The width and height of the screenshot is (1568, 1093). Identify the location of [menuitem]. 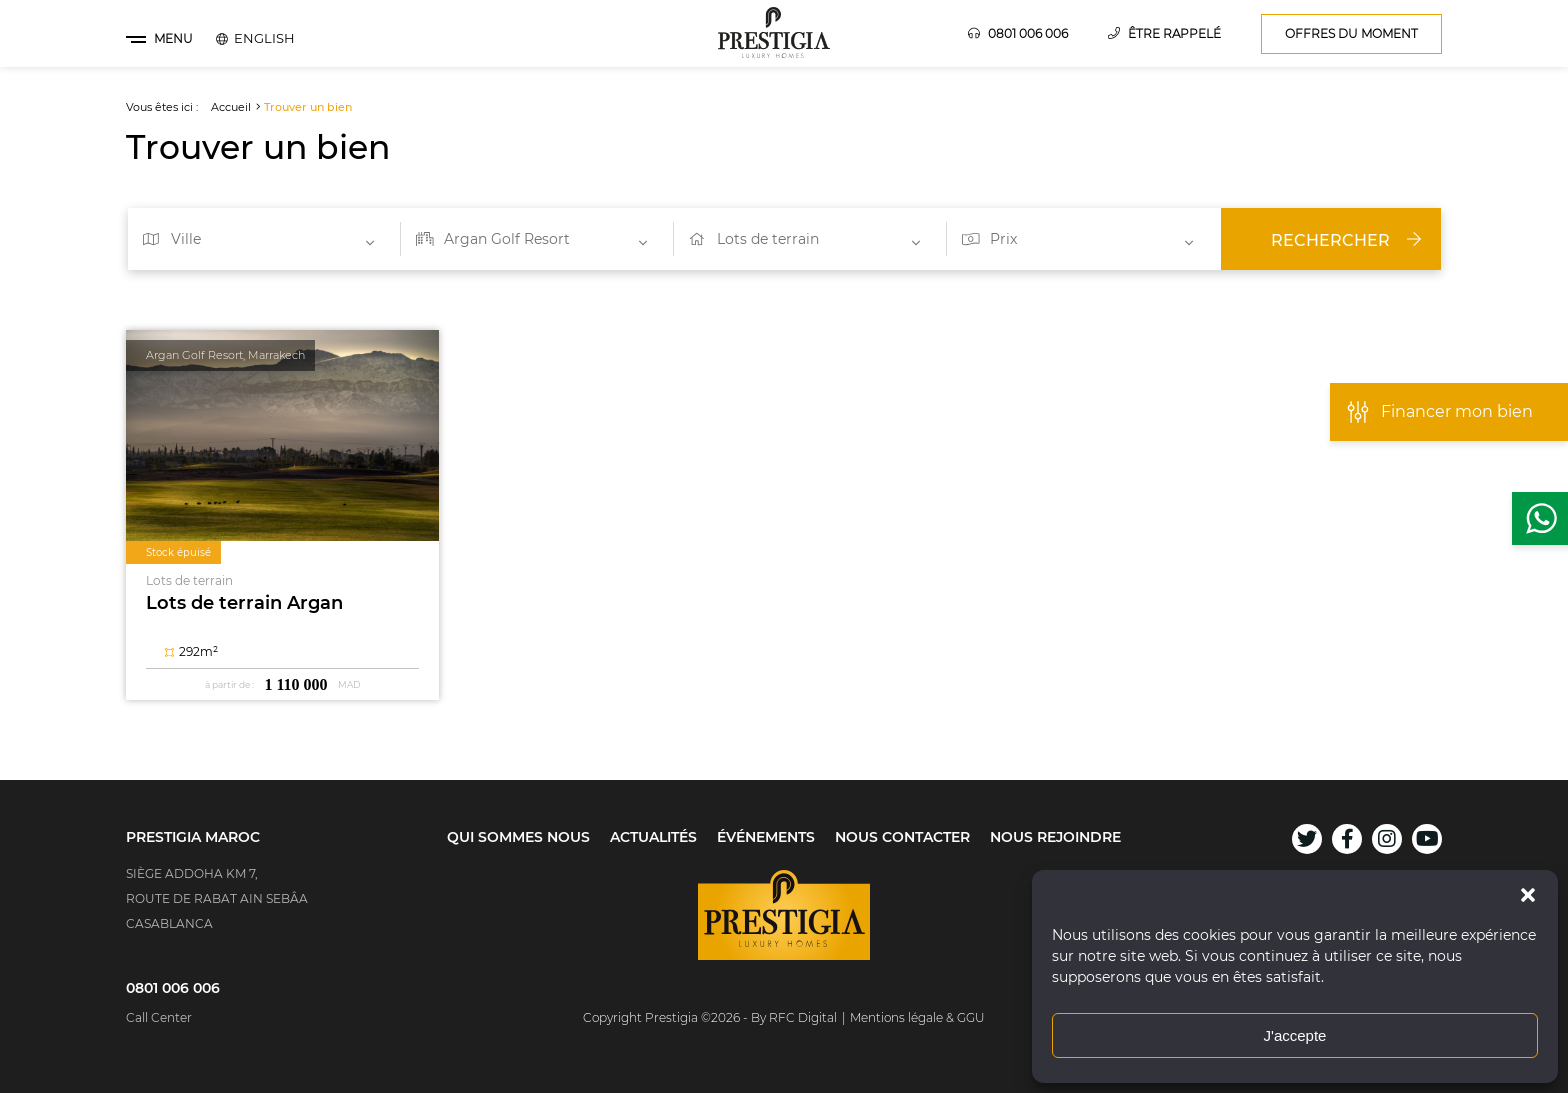
(264, 38).